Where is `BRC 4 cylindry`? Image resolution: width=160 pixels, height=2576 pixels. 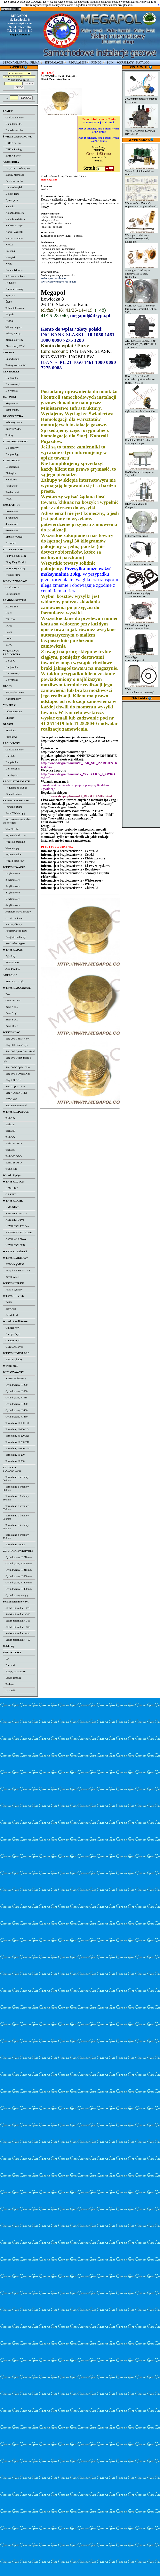 BRC 4 cylindry is located at coordinates (12, 1359).